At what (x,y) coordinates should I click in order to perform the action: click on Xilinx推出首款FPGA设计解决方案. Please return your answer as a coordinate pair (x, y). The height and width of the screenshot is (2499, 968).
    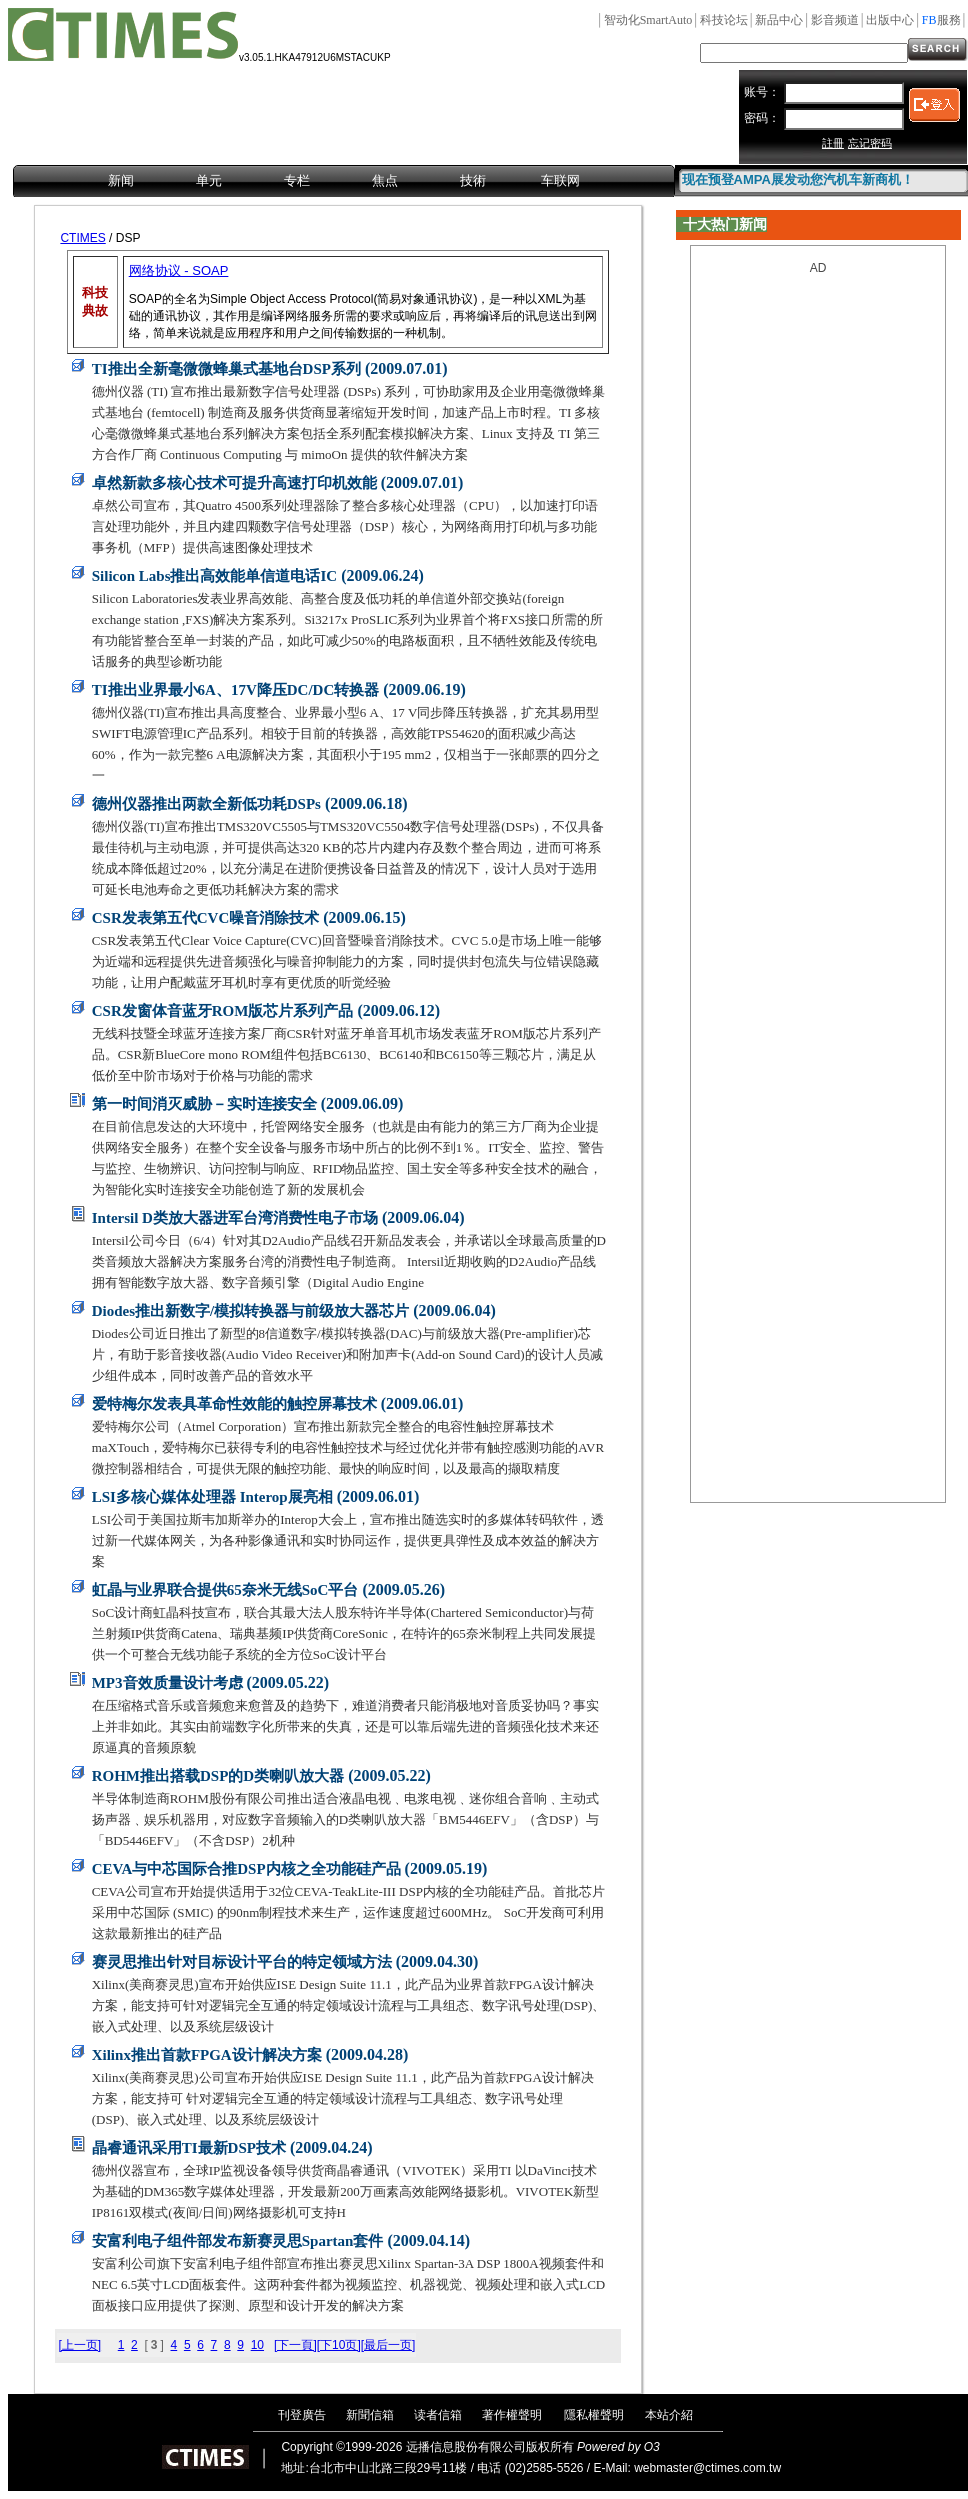
    Looking at the image, I should click on (207, 2055).